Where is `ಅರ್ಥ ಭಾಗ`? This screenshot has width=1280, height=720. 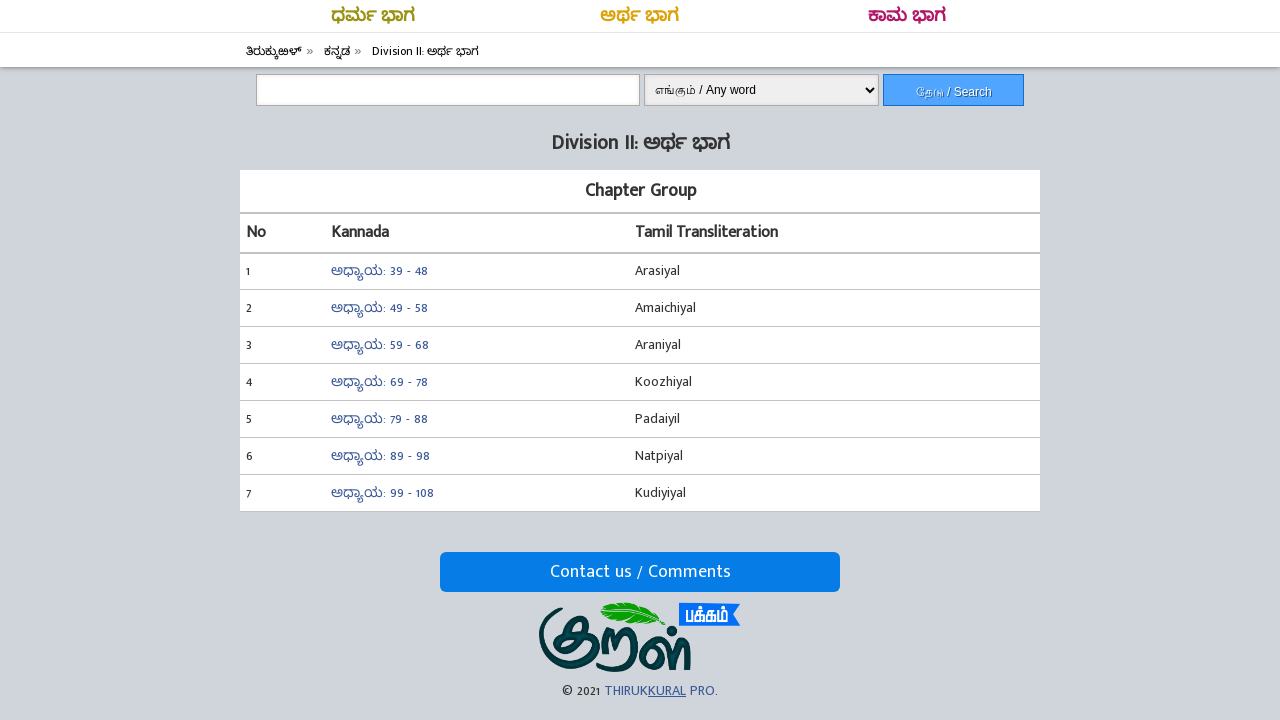
ಅರ್ಥ ಭಾಗ is located at coordinates (639, 16).